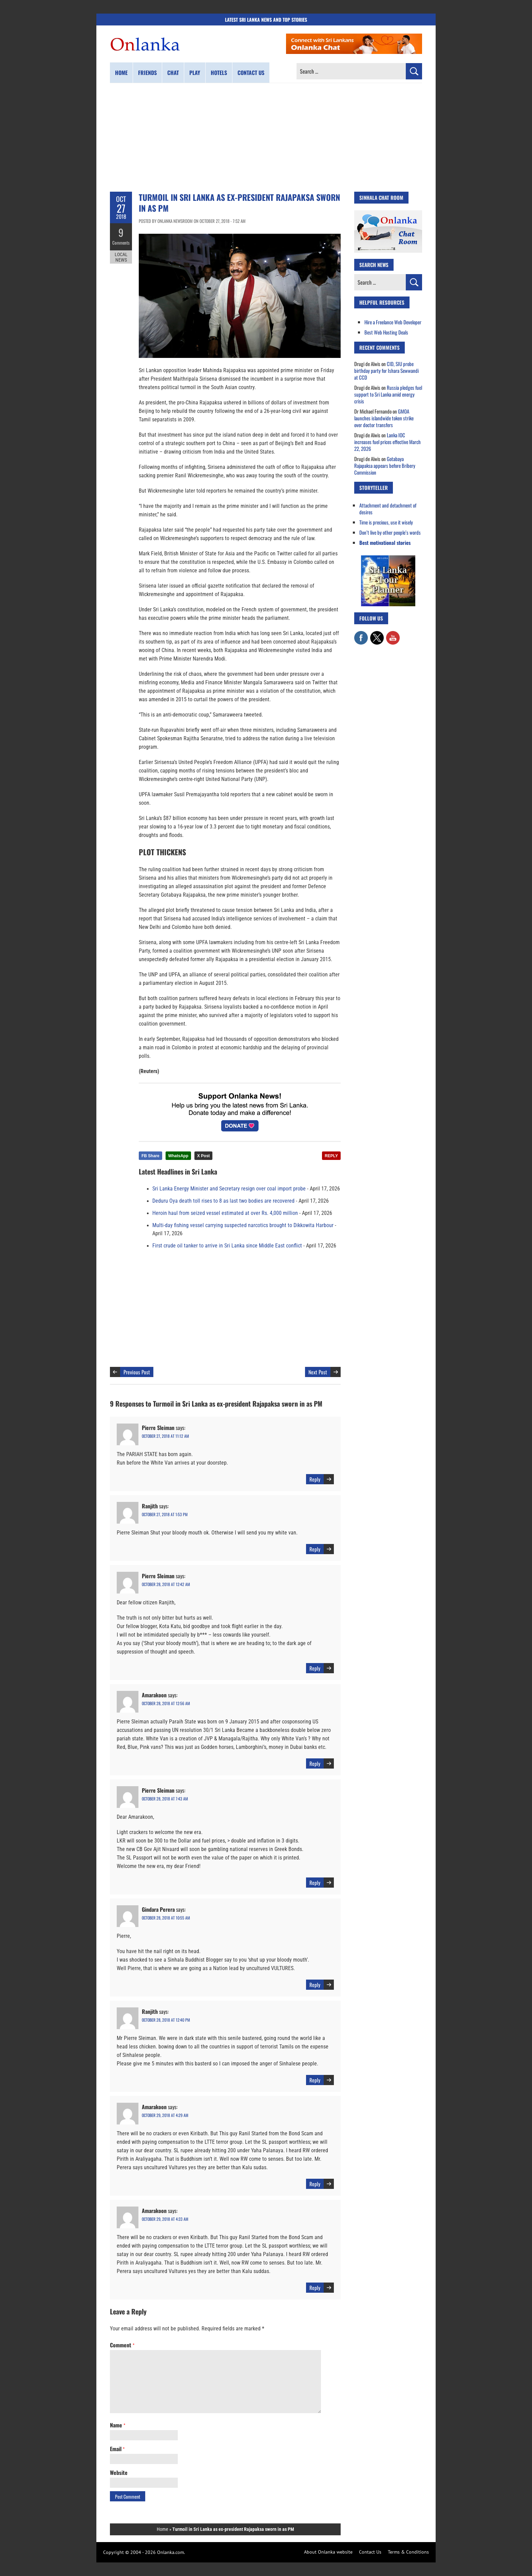 This screenshot has width=532, height=2576. I want to click on October 28, 2018 at 10:55 am, so click(166, 1918).